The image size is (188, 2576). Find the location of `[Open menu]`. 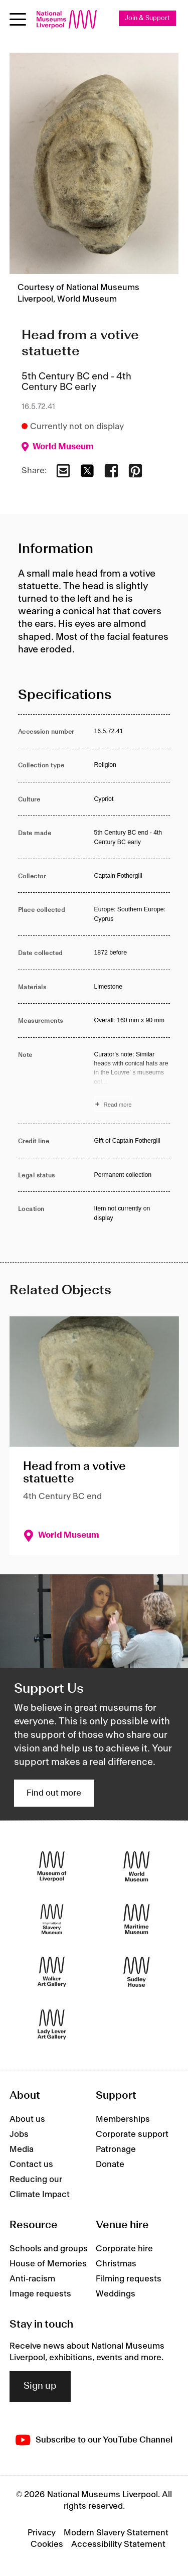

[Open menu] is located at coordinates (18, 19).